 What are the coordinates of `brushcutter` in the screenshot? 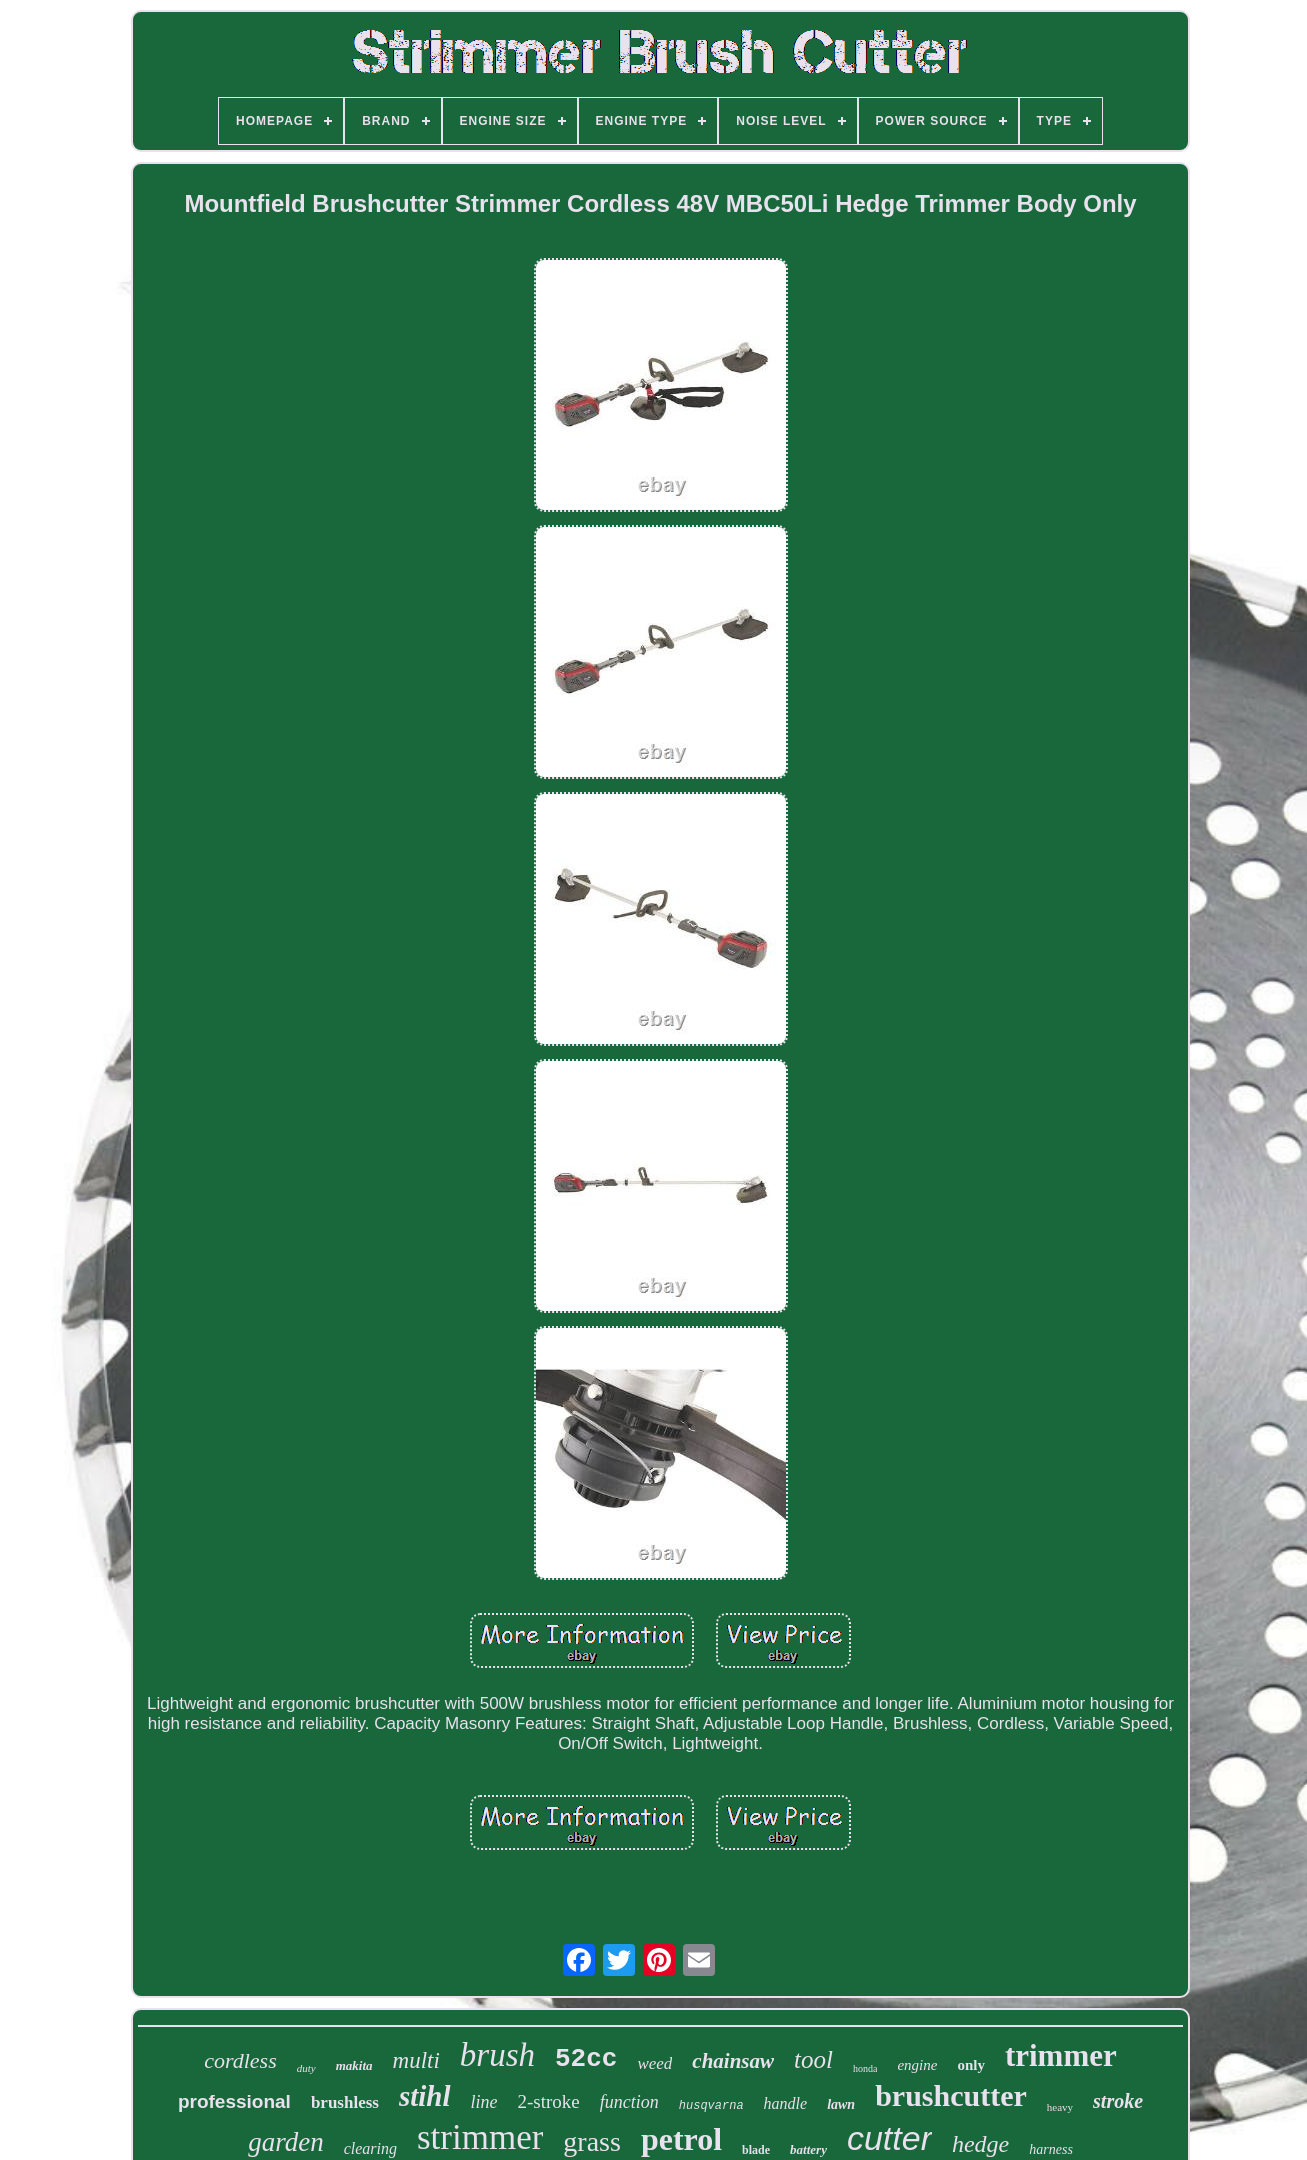 It's located at (951, 2095).